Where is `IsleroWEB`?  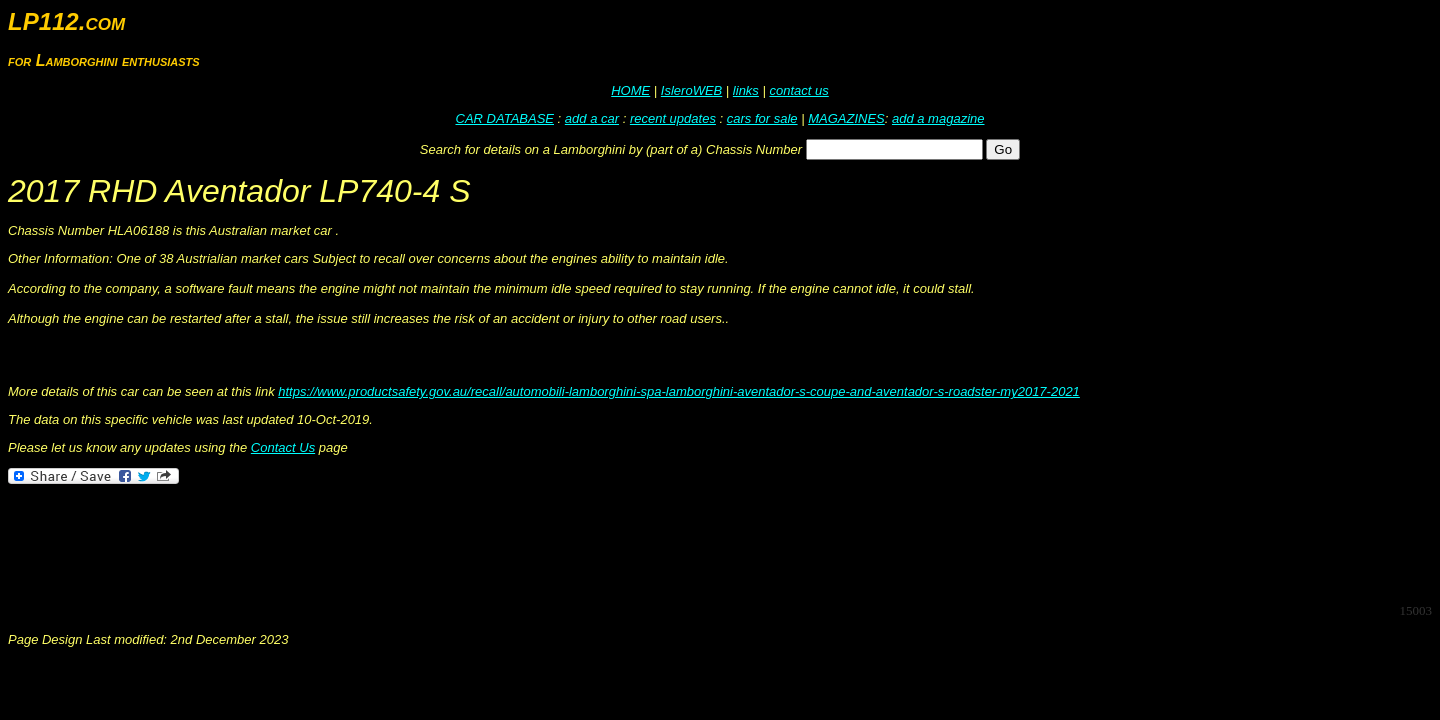
IsleroWEB is located at coordinates (691, 90).